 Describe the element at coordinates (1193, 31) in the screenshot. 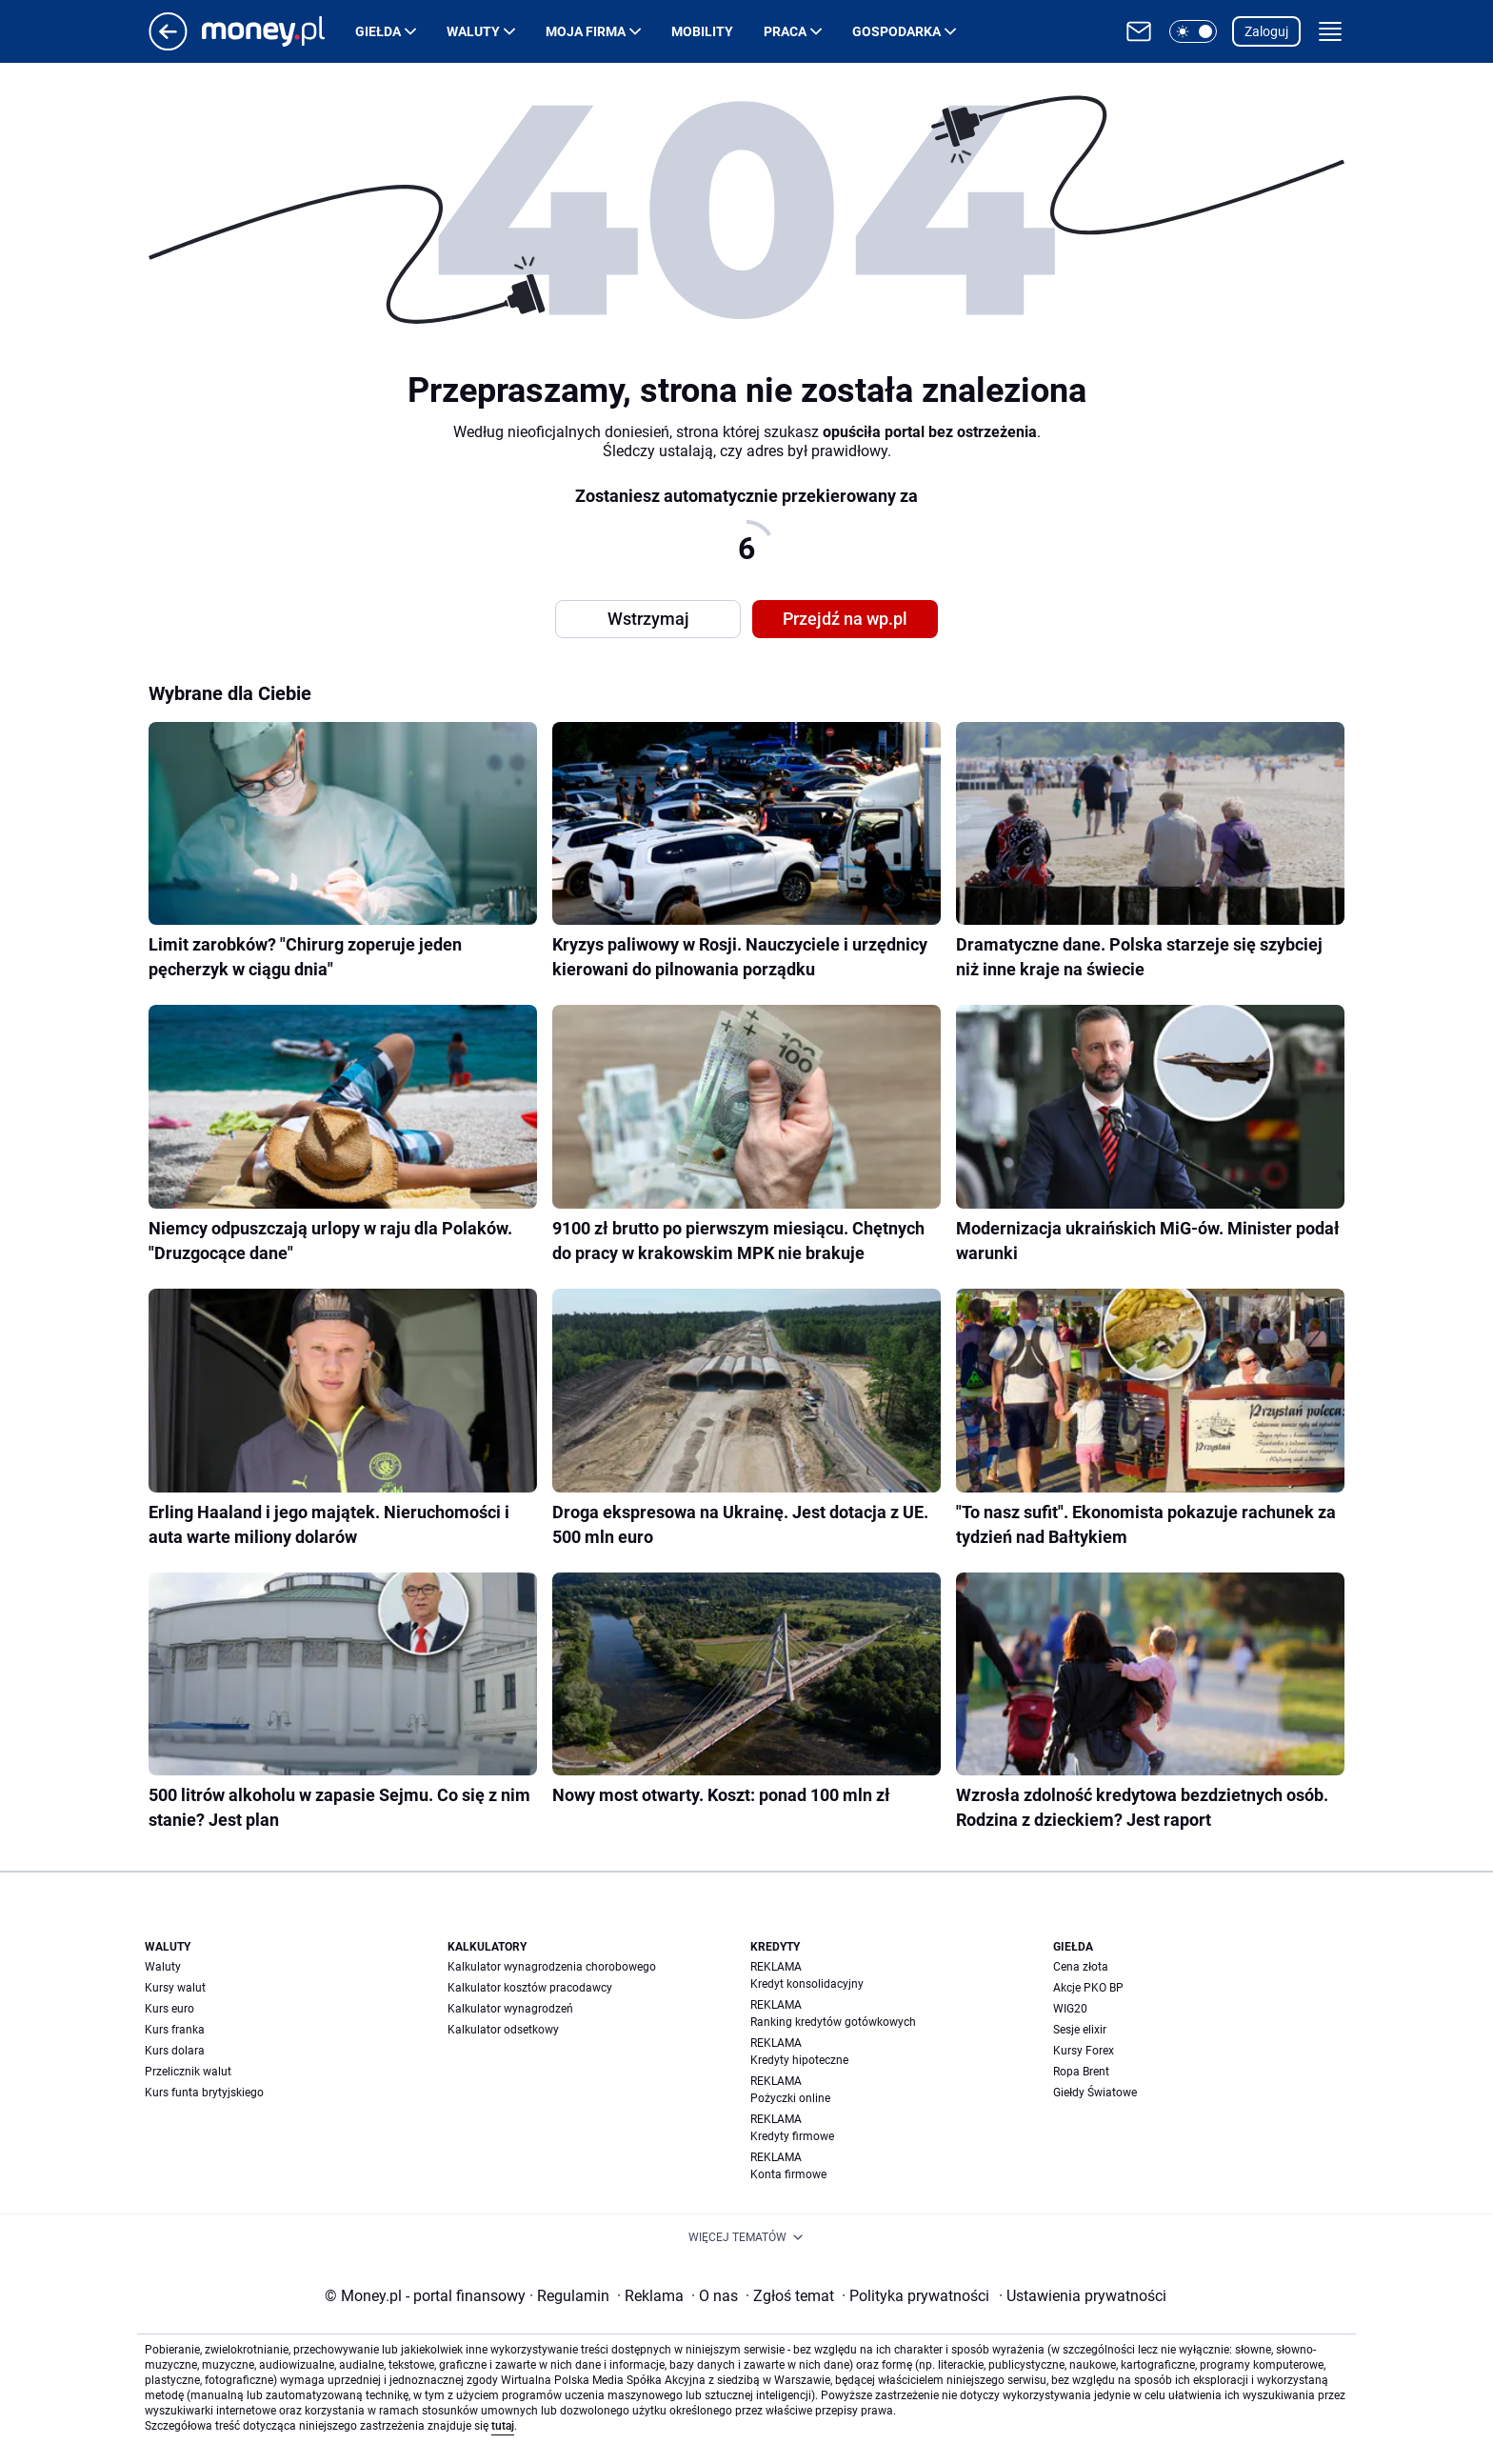

I see `[button]` at that location.